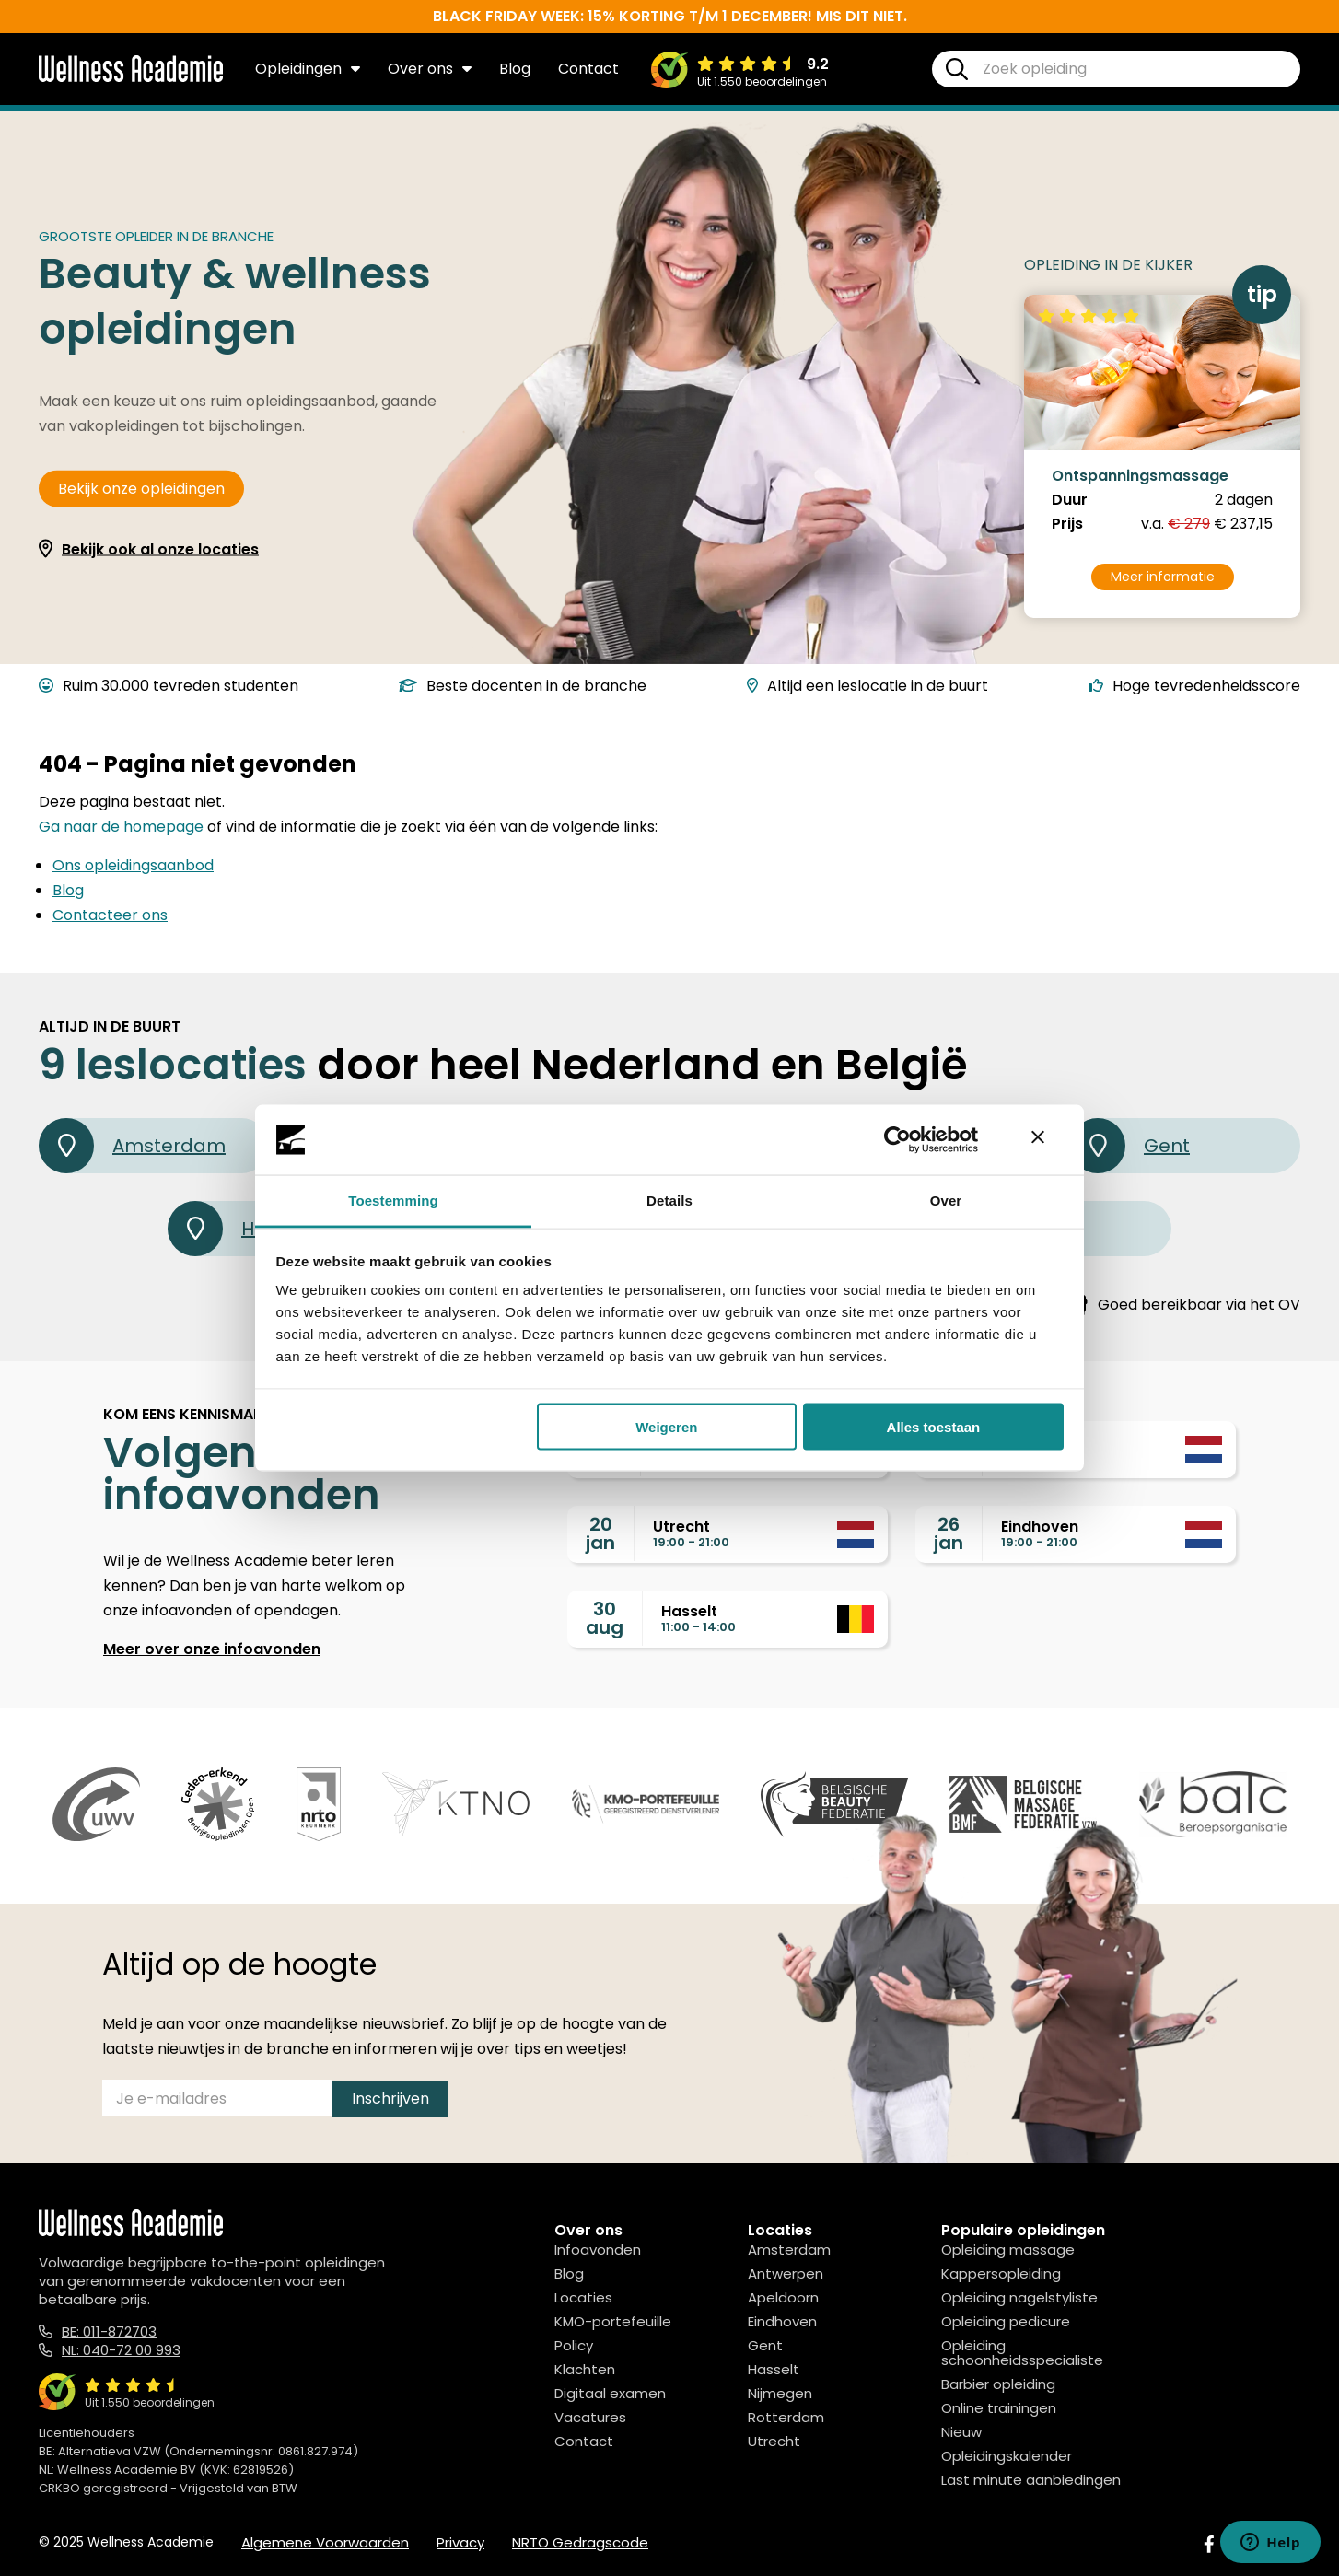 This screenshot has width=1339, height=2576. Describe the element at coordinates (1070, 500) in the screenshot. I see `Duur` at that location.